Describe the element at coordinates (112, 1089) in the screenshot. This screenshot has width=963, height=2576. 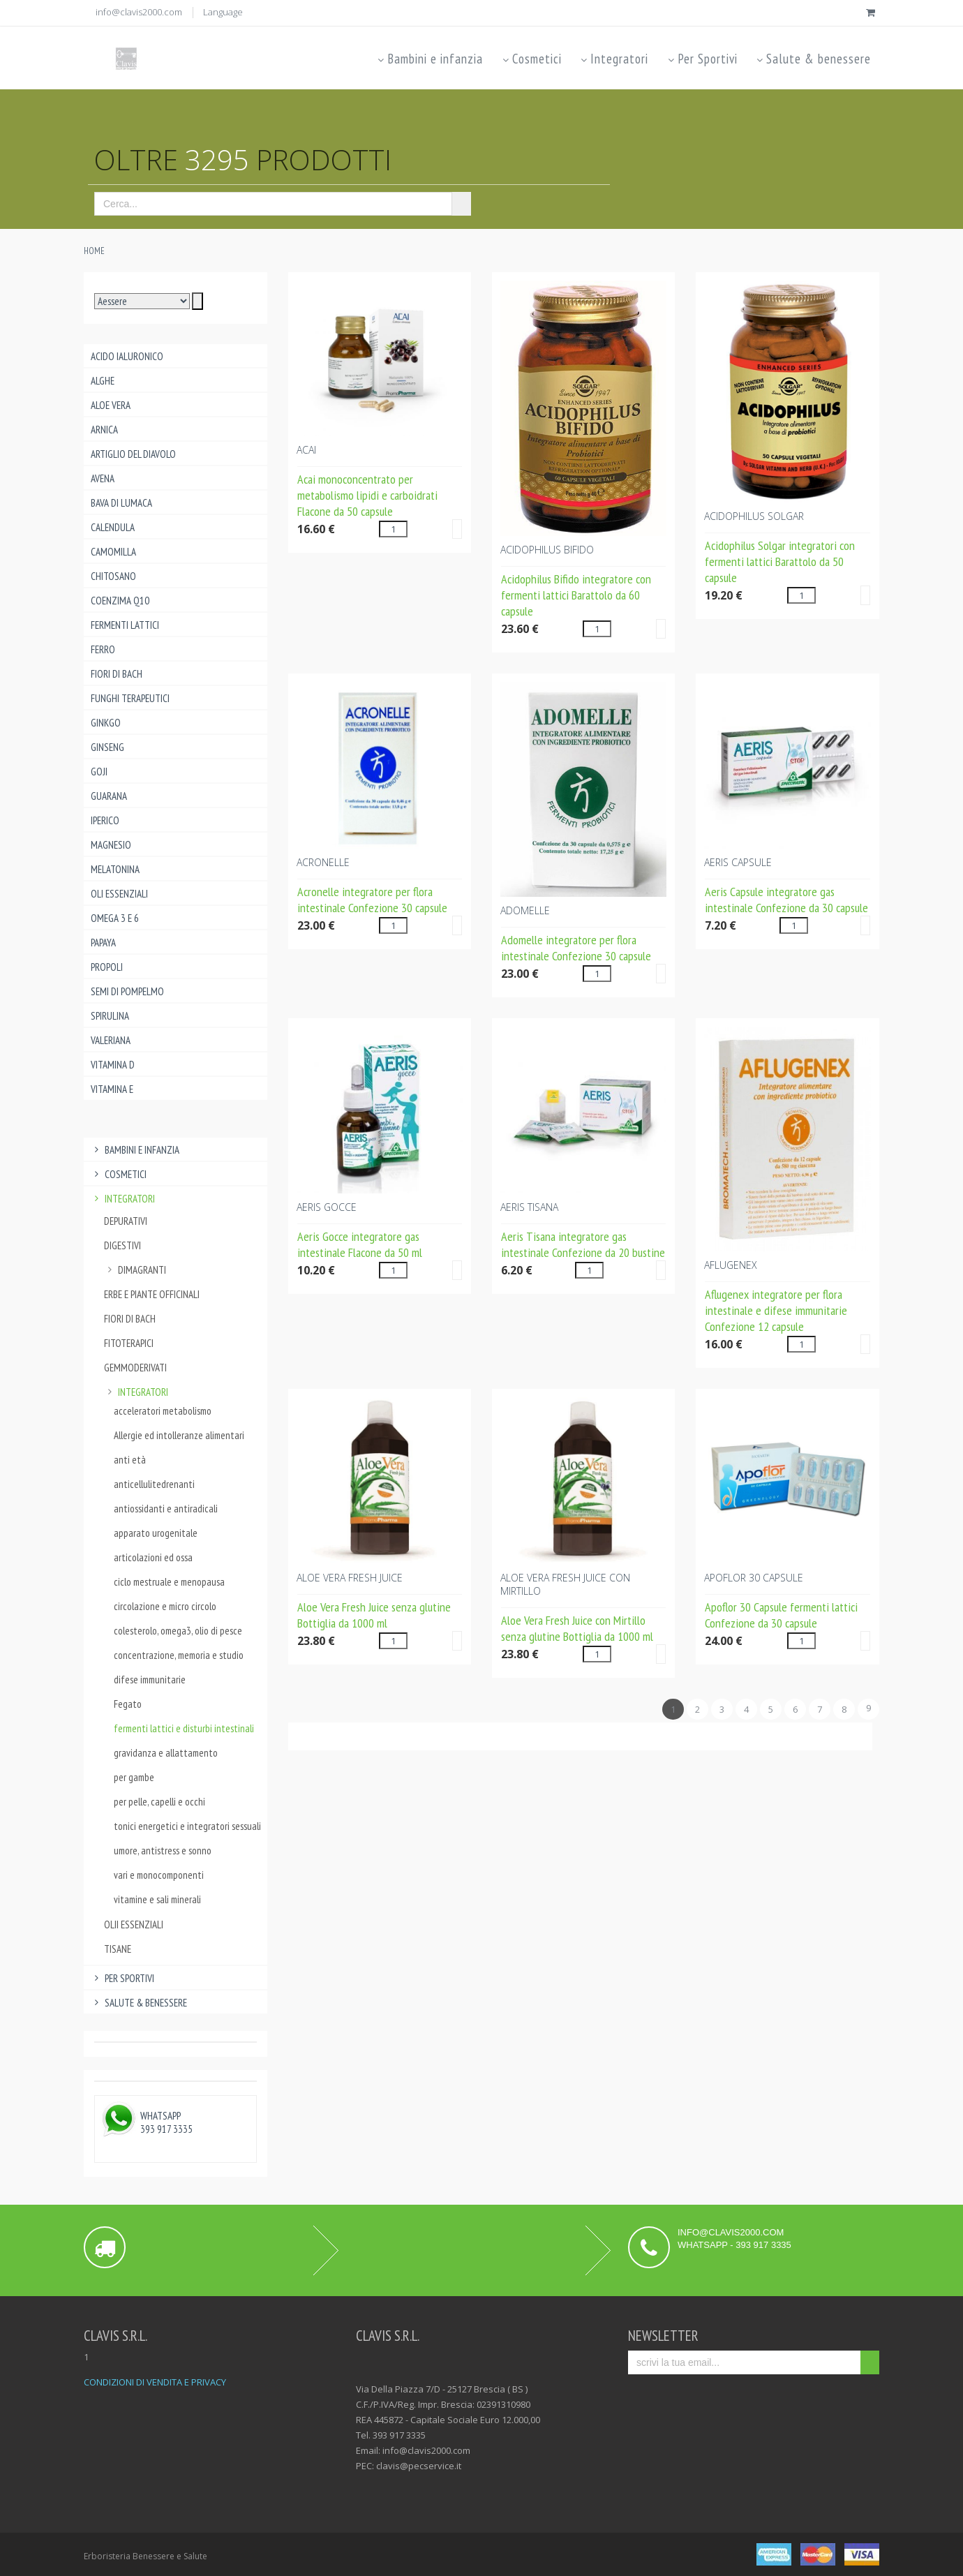
I see `Vitamina E` at that location.